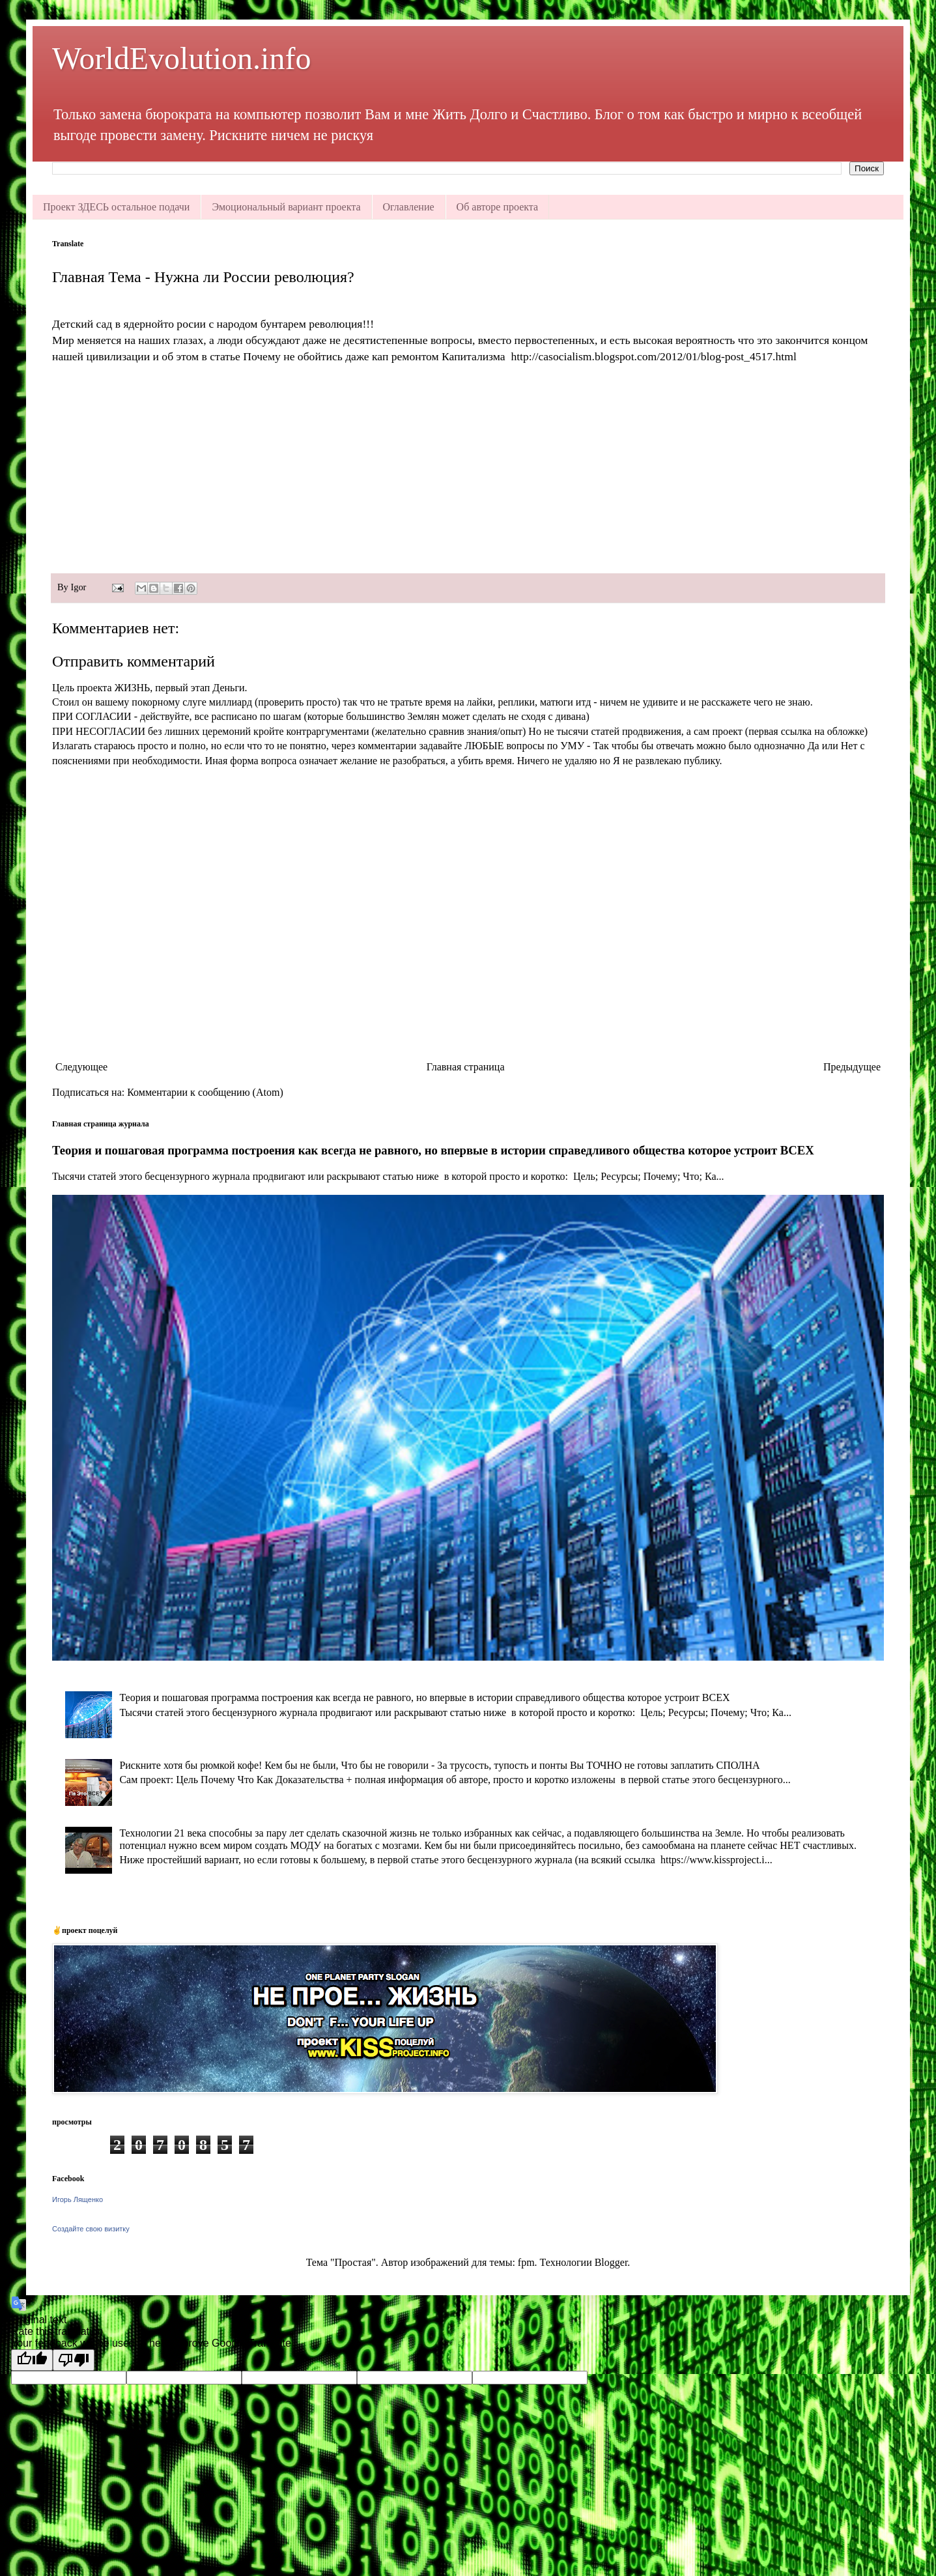 Image resolution: width=936 pixels, height=2576 pixels. Describe the element at coordinates (526, 2262) in the screenshot. I see `fpm` at that location.